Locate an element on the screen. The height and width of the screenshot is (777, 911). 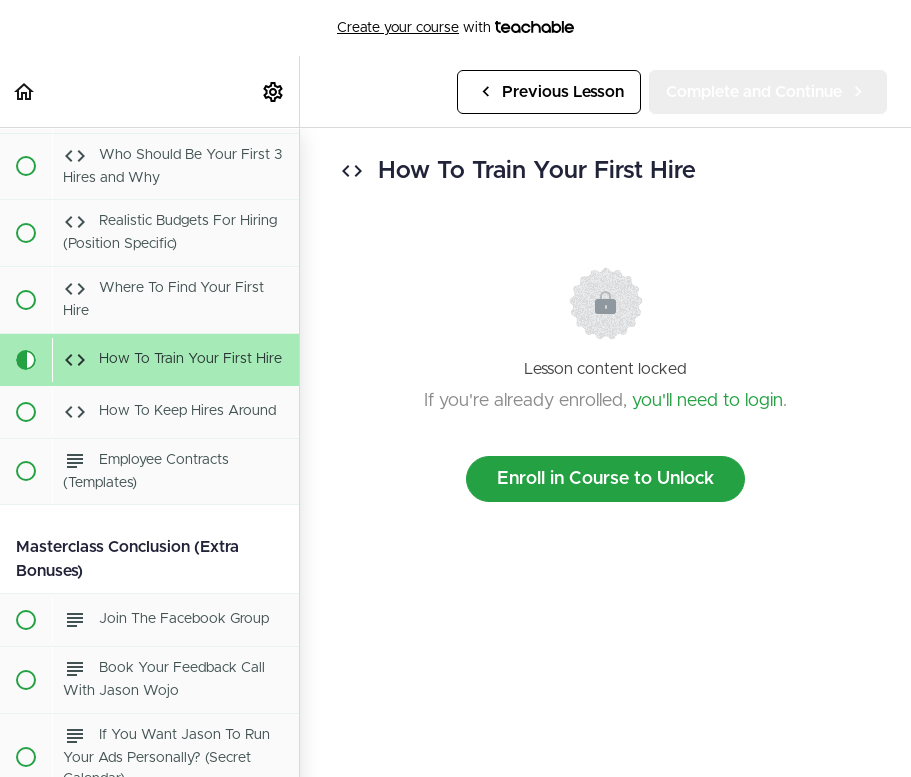
[button] is located at coordinates (25, 91).